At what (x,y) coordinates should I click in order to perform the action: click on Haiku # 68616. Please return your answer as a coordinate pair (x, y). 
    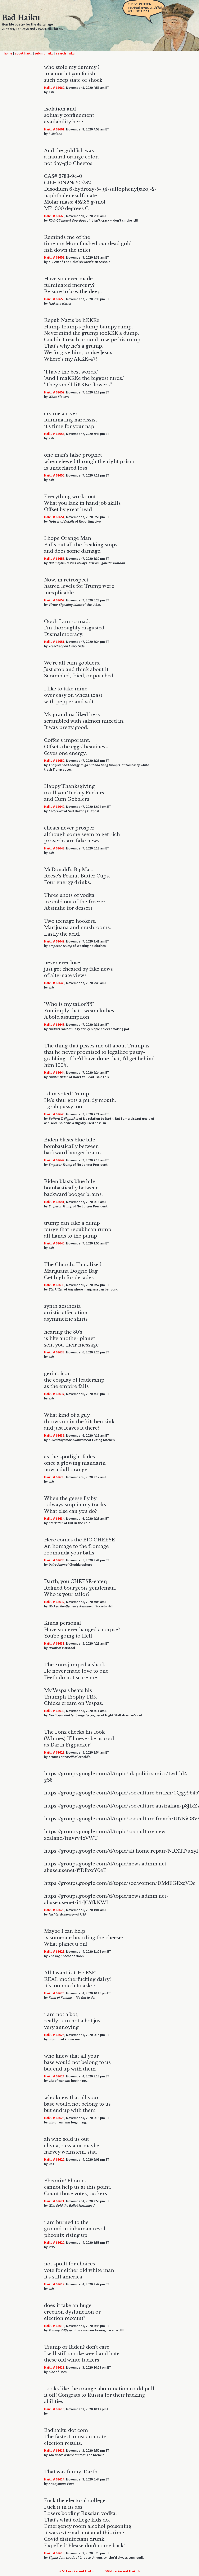
    Looking at the image, I should click on (54, 2409).